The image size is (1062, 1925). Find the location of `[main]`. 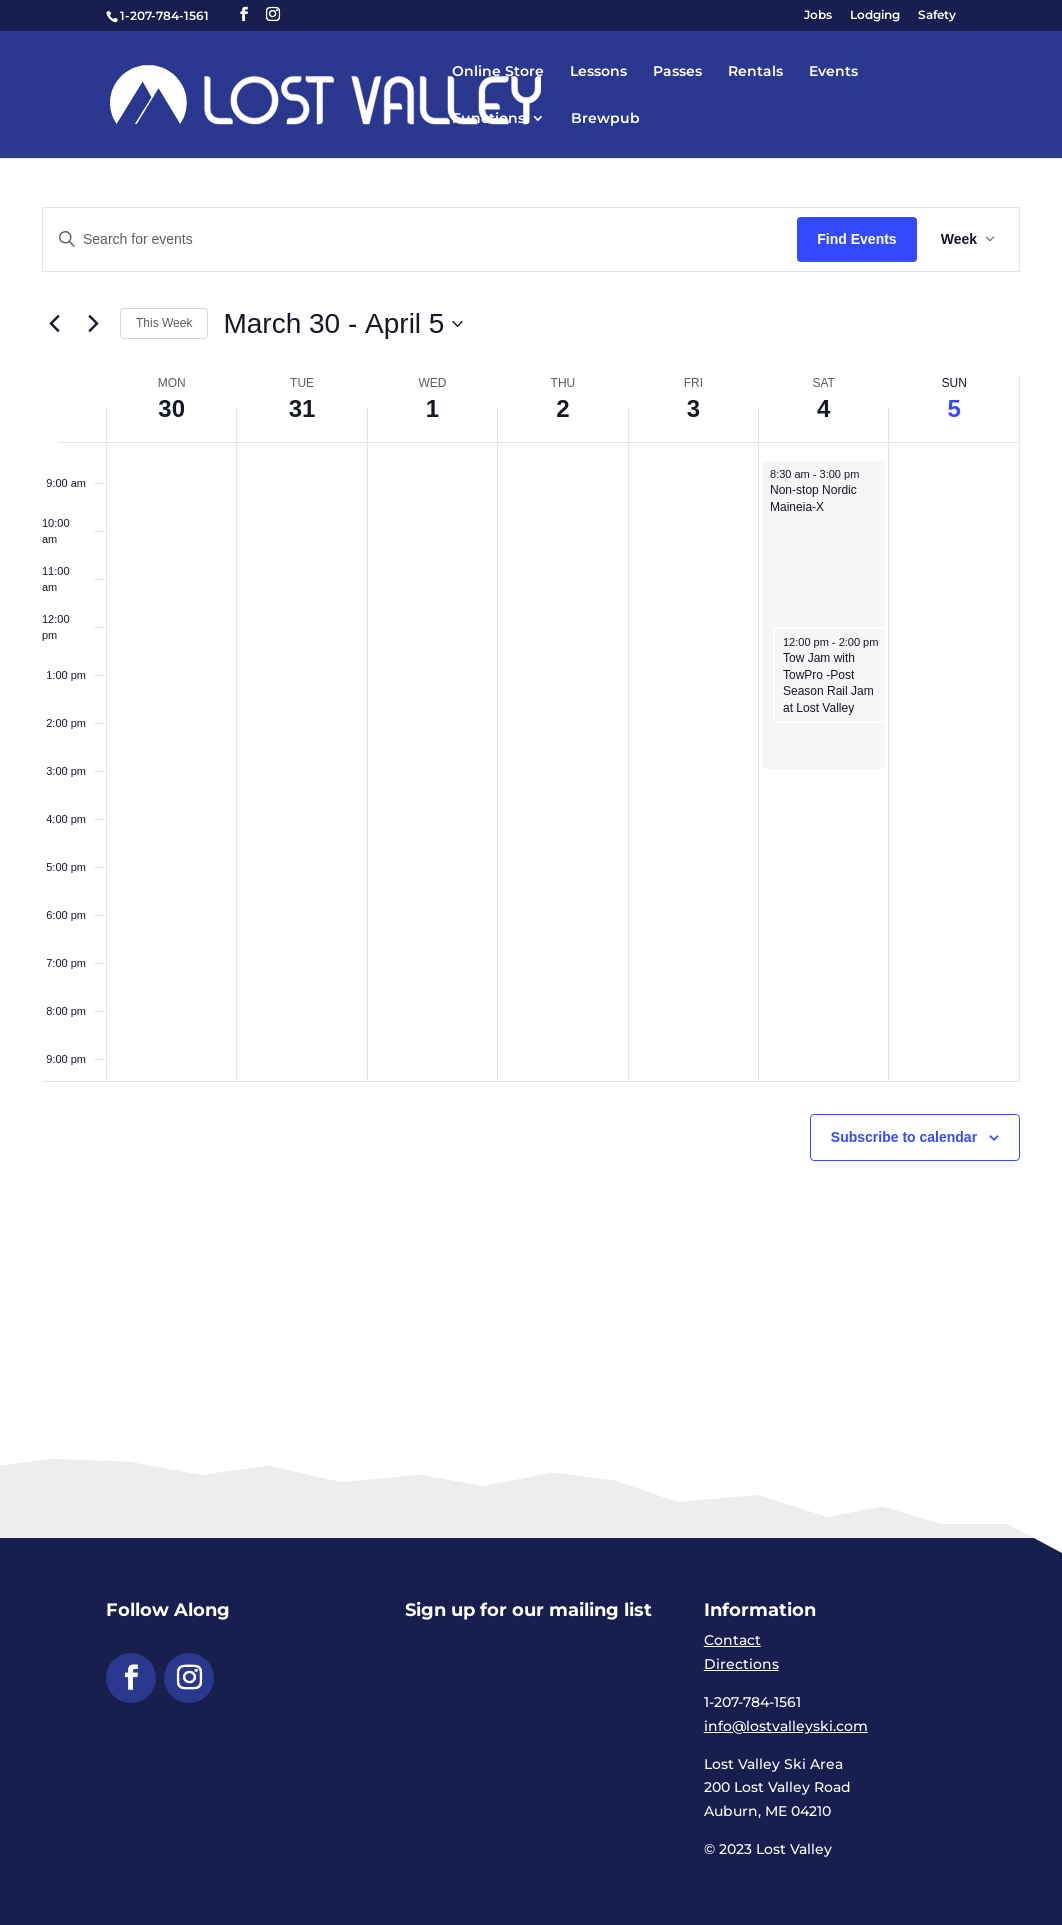

[main] is located at coordinates (531, 732).